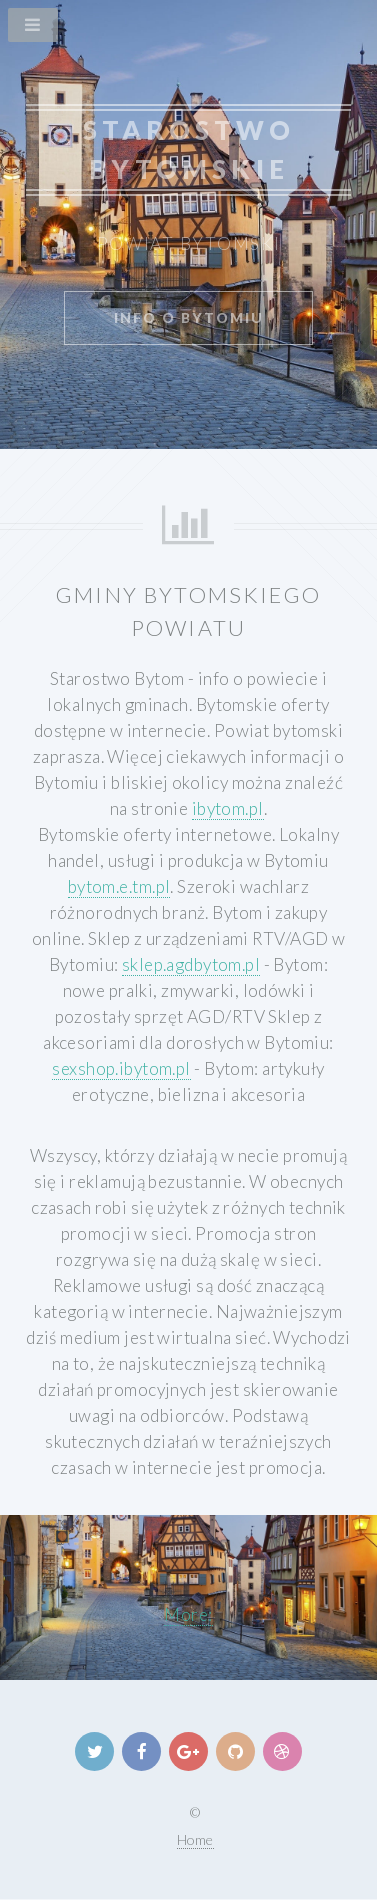 The image size is (377, 1900). I want to click on sexshop.ibytom.pl, so click(121, 1068).